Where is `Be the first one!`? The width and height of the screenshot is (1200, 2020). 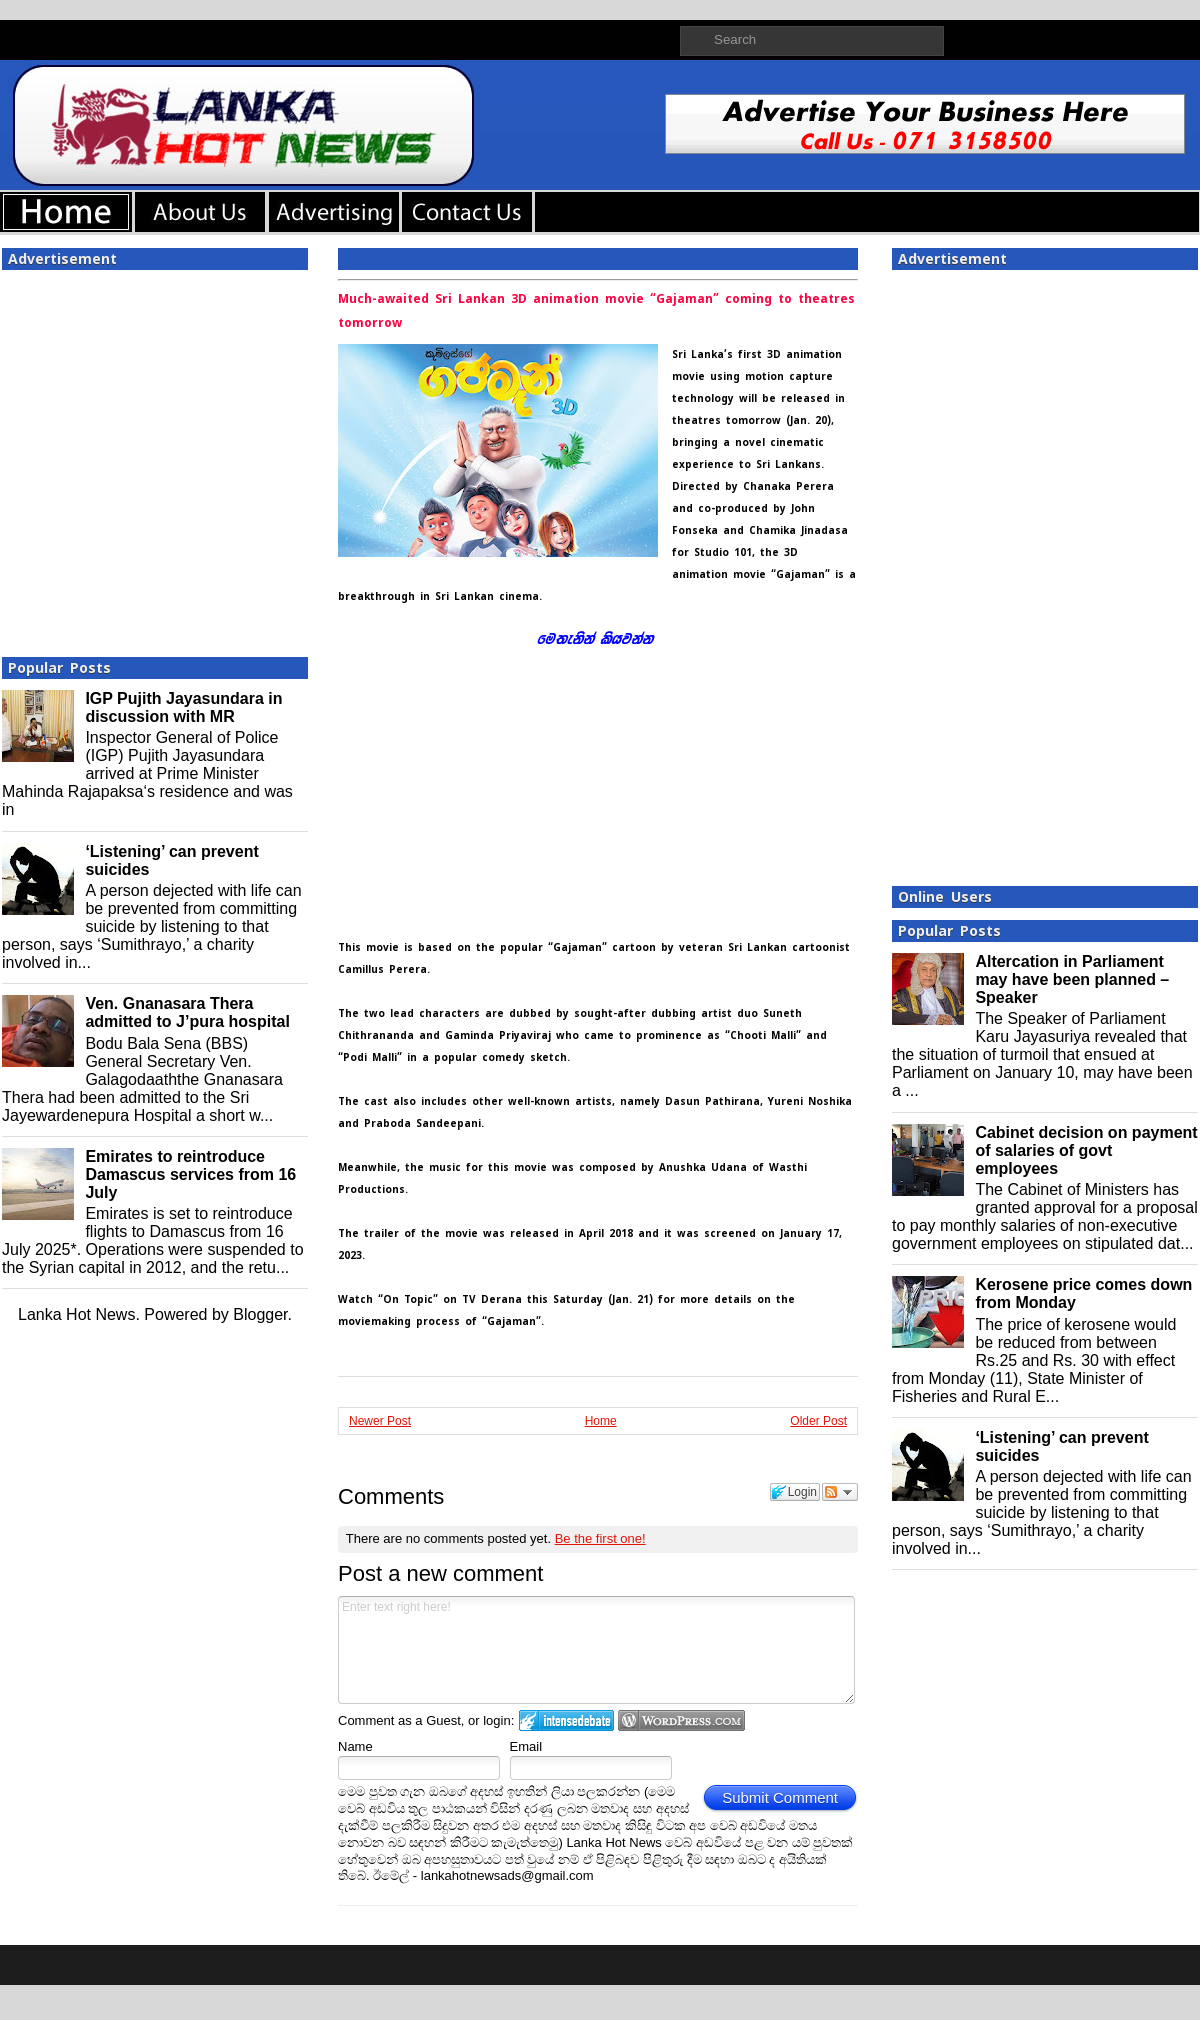 Be the first one! is located at coordinates (600, 1538).